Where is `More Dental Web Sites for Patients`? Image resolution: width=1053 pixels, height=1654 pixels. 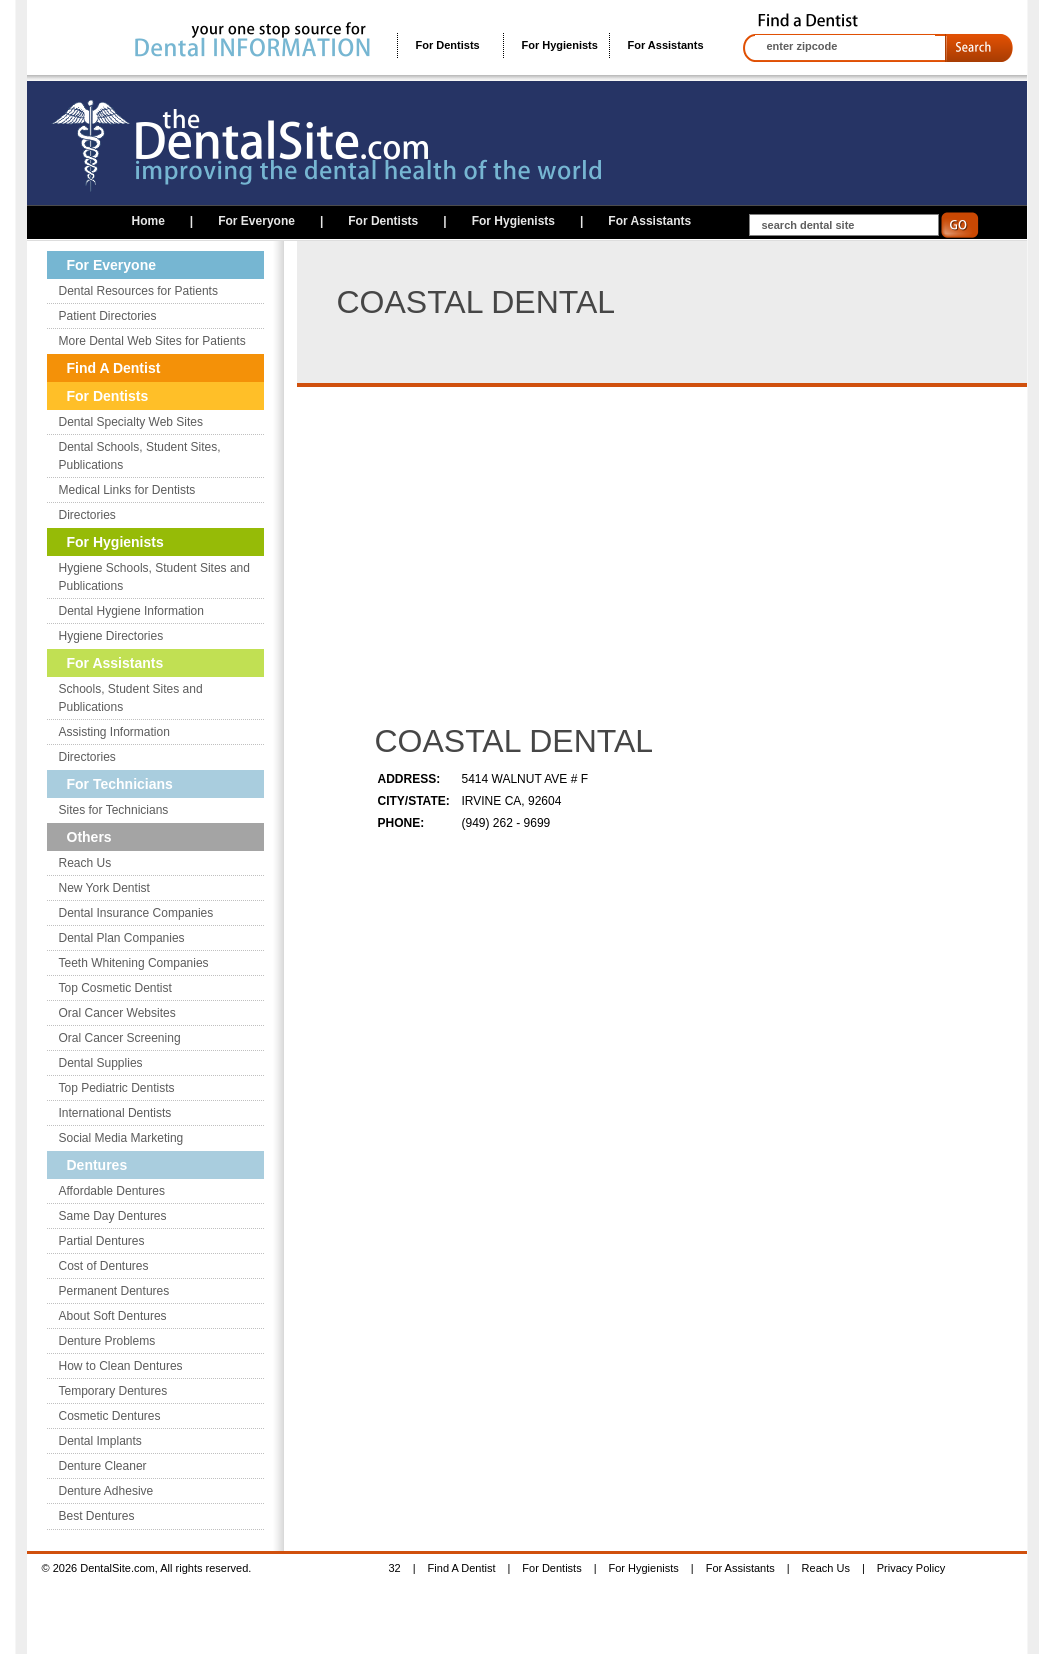
More Dental Web Sites for Patients is located at coordinates (152, 341).